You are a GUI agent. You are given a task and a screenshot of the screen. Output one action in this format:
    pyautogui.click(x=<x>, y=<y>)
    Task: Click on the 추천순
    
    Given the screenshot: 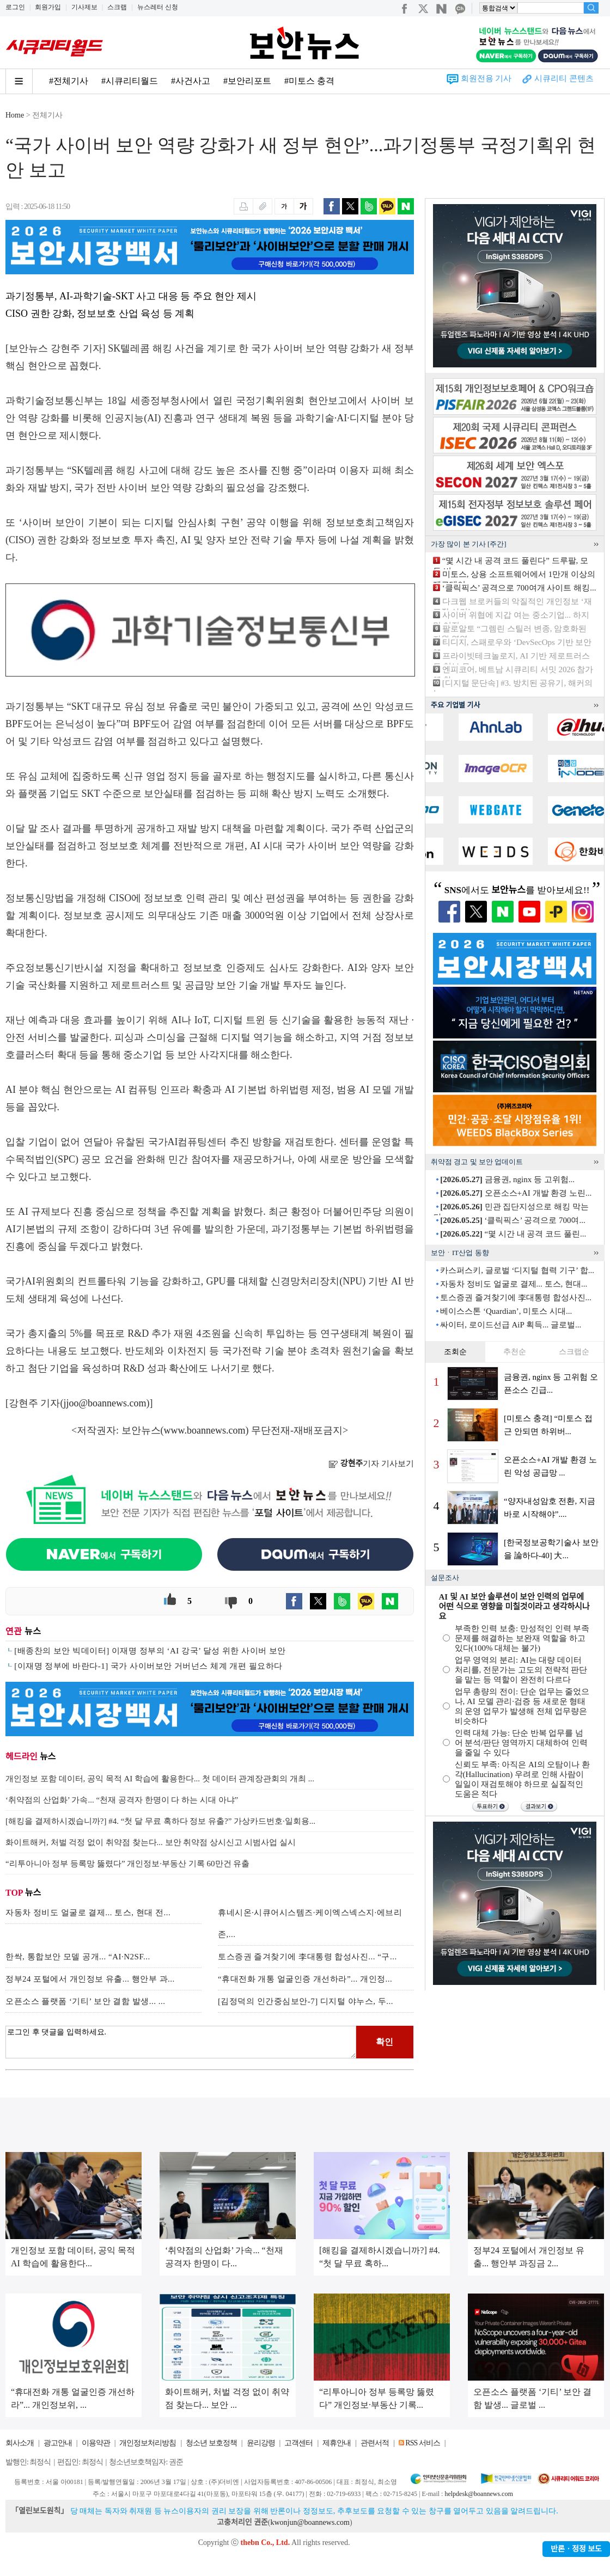 What is the action you would take?
    pyautogui.click(x=514, y=1352)
    